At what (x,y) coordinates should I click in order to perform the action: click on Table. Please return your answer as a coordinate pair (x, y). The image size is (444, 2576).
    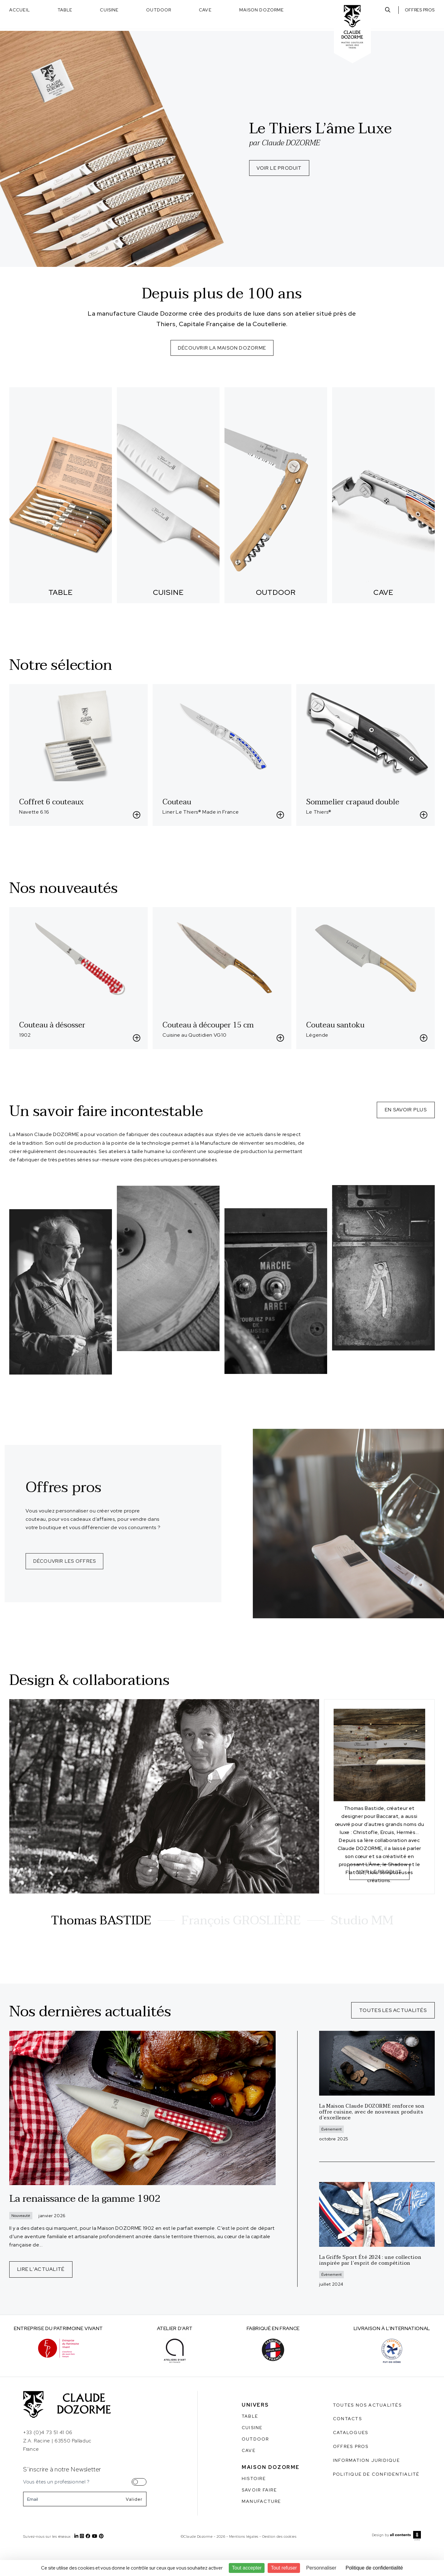
    Looking at the image, I should click on (65, 10).